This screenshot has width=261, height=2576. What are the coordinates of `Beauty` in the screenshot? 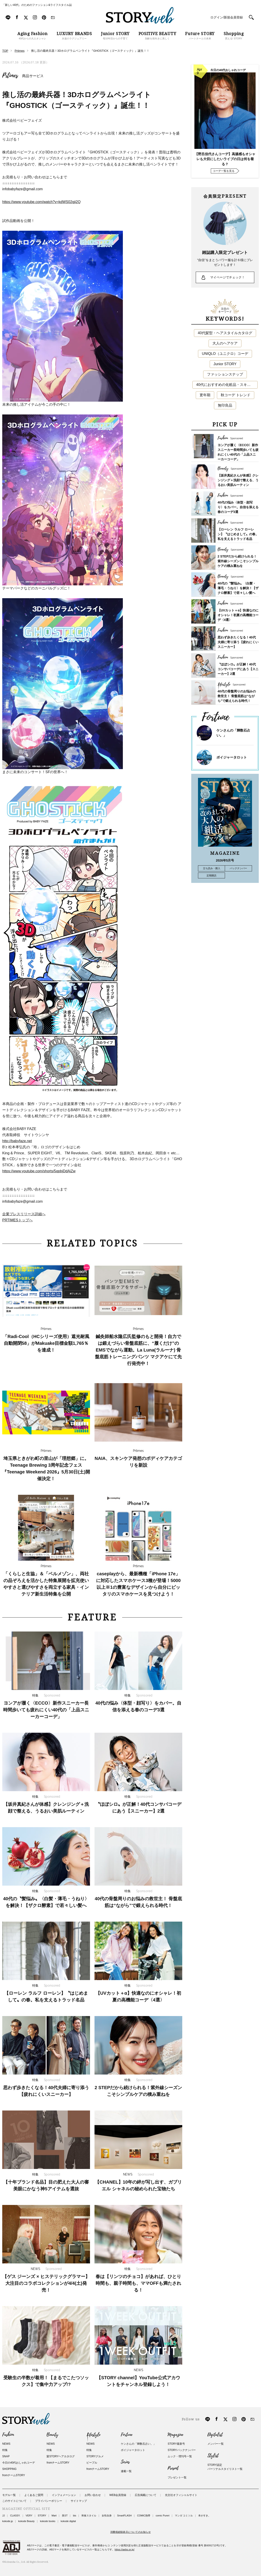 It's located at (52, 2434).